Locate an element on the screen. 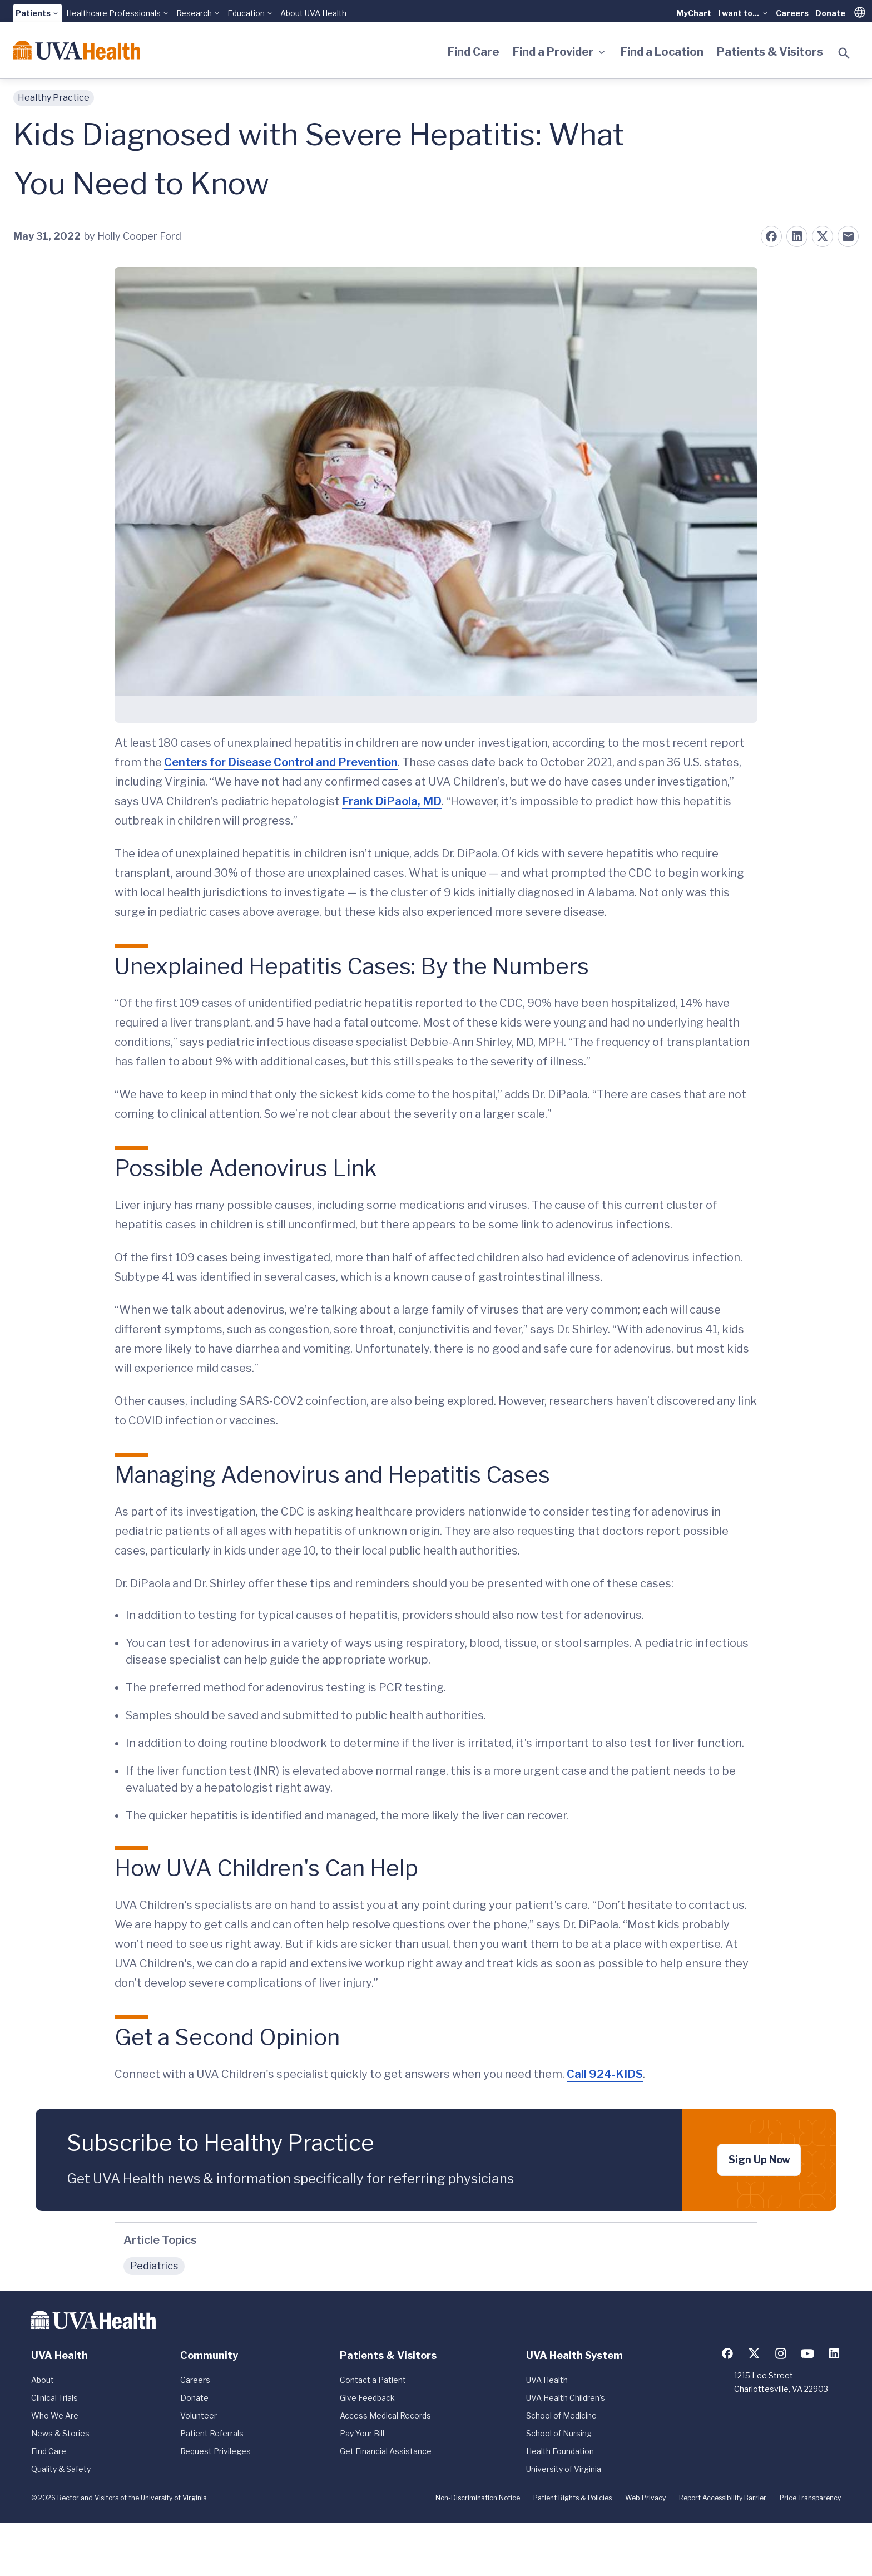 Image resolution: width=872 pixels, height=2576 pixels. UVA Health Children's is located at coordinates (565, 2397).